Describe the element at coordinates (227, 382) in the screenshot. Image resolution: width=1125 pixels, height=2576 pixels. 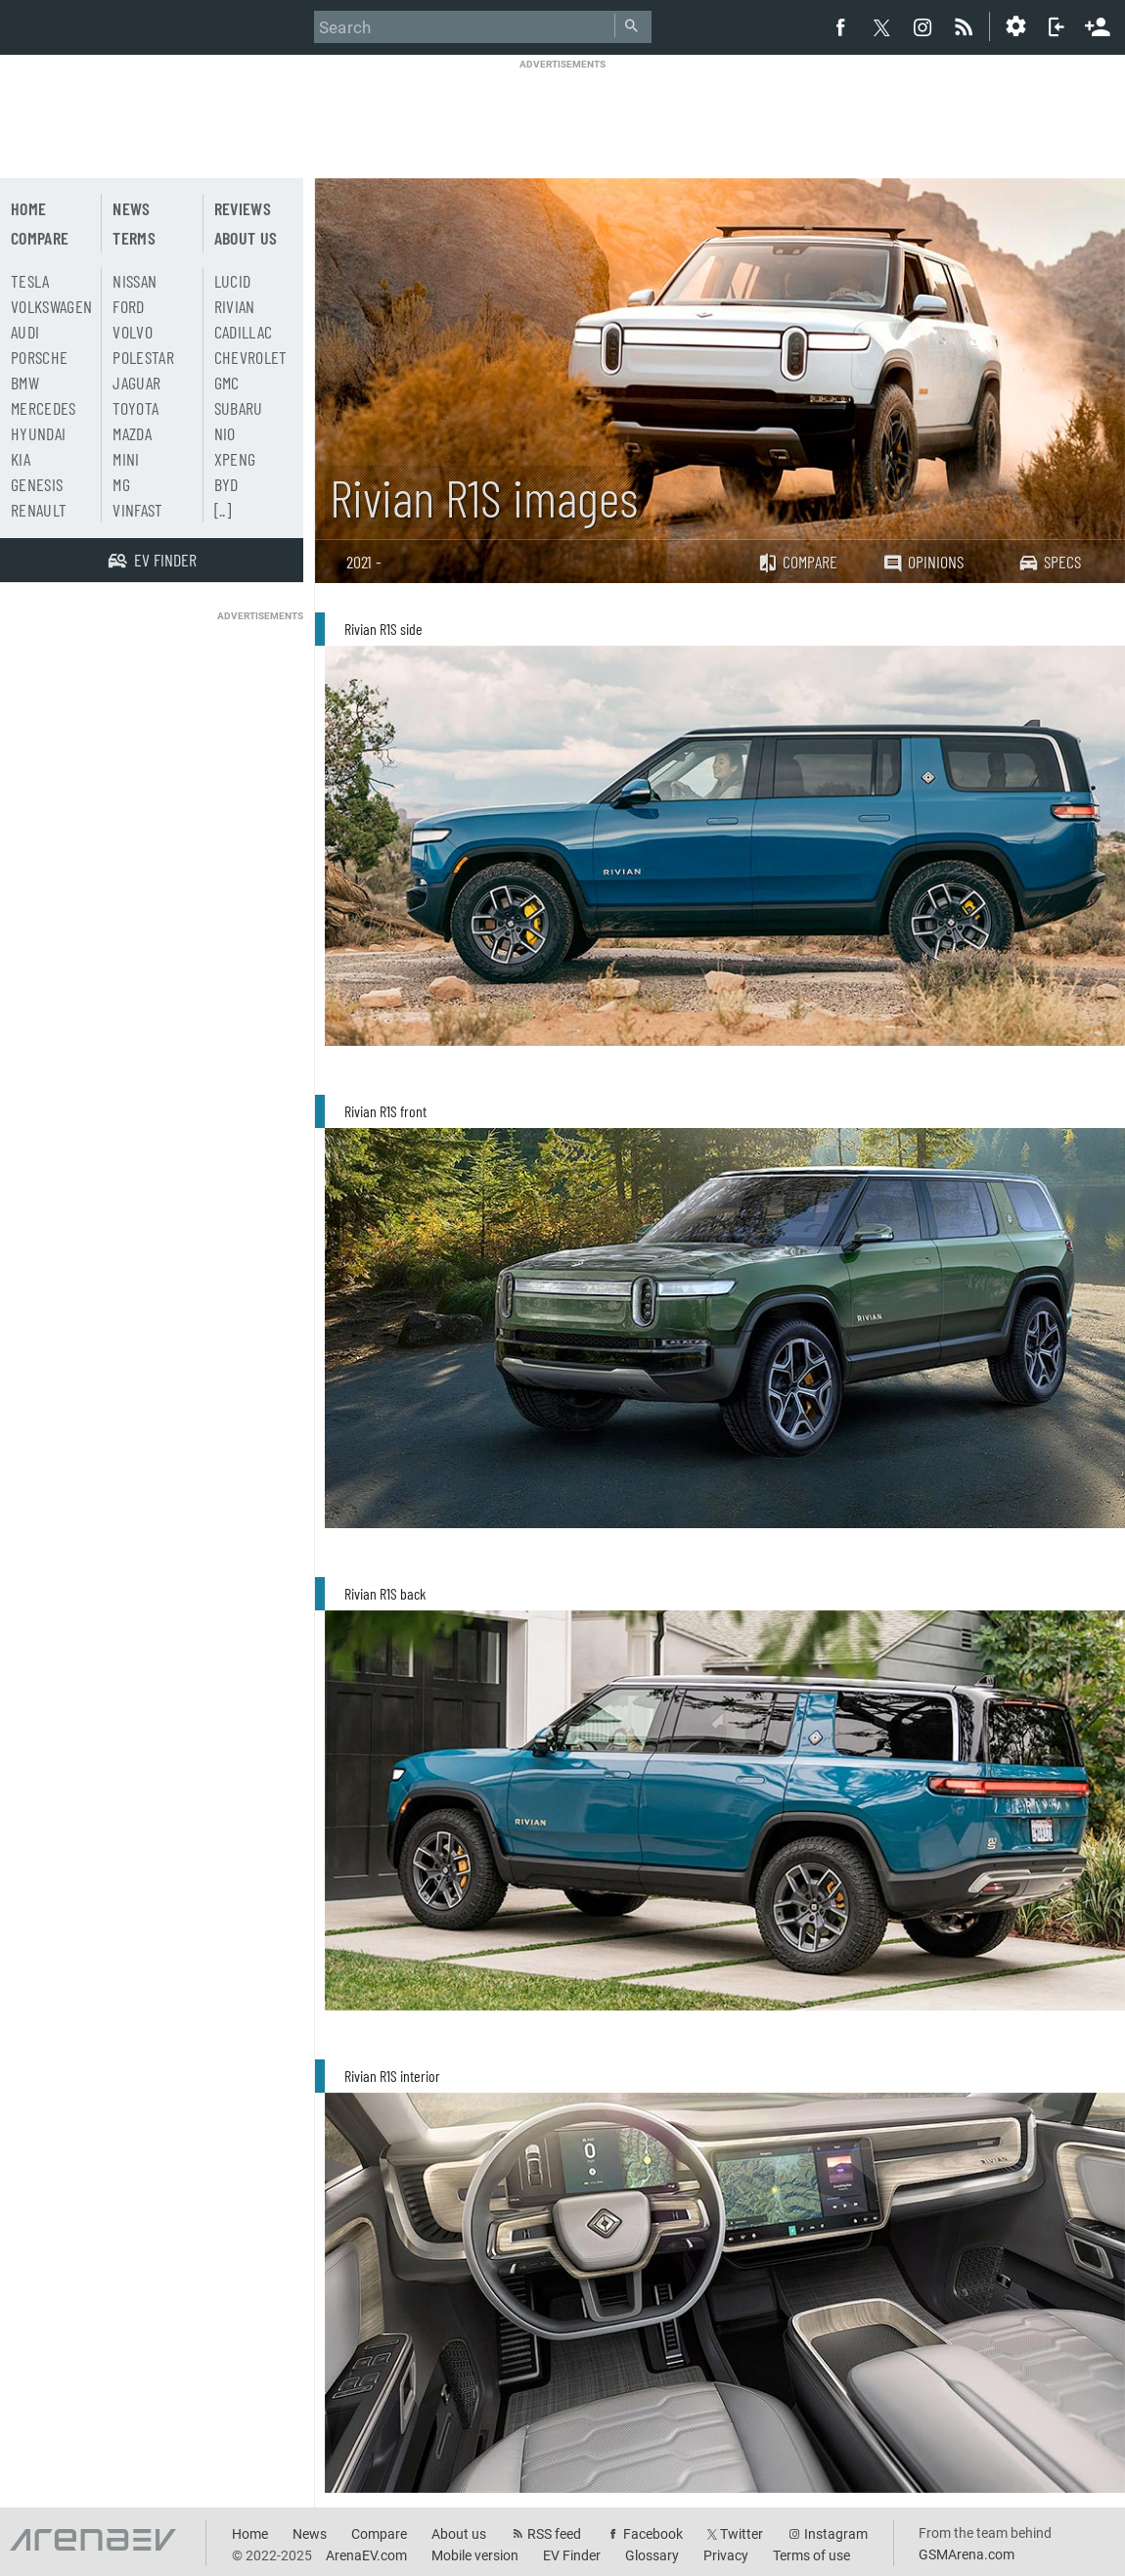
I see `GMC` at that location.